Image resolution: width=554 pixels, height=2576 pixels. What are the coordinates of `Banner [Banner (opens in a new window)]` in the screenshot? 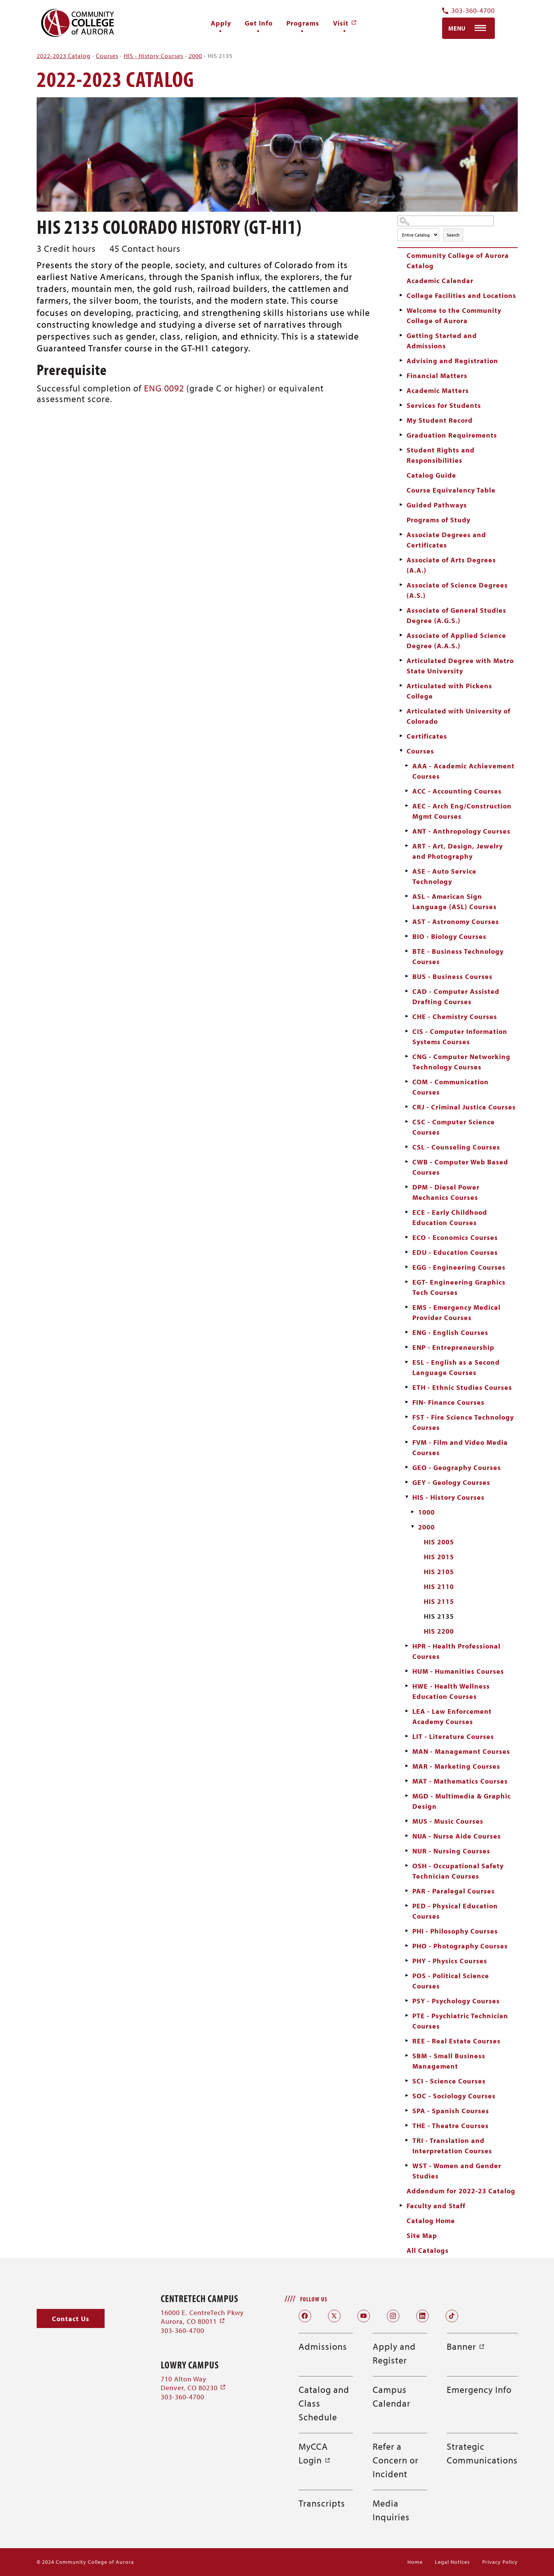 It's located at (466, 2346).